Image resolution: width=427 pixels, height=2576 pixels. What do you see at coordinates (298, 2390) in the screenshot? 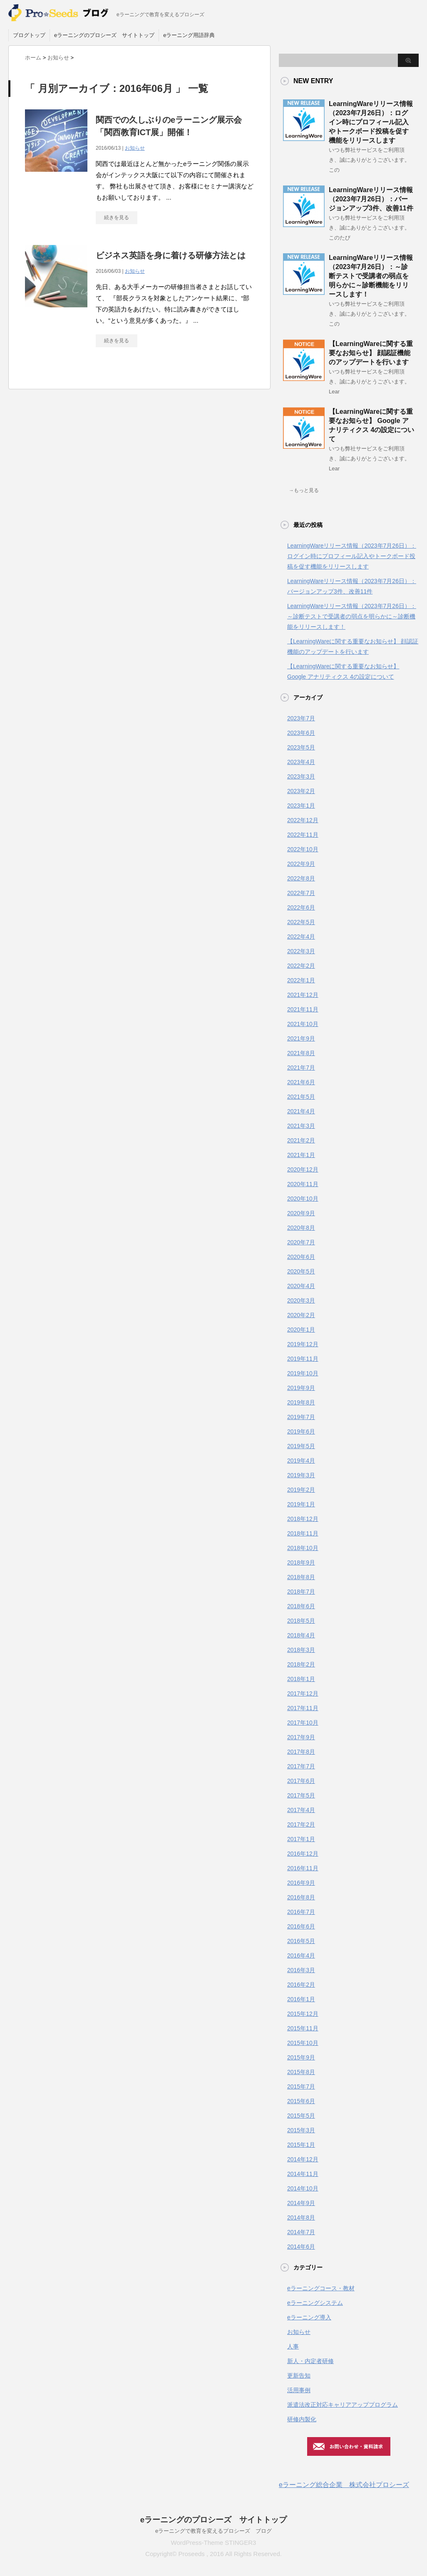
I see `活用事例` at bounding box center [298, 2390].